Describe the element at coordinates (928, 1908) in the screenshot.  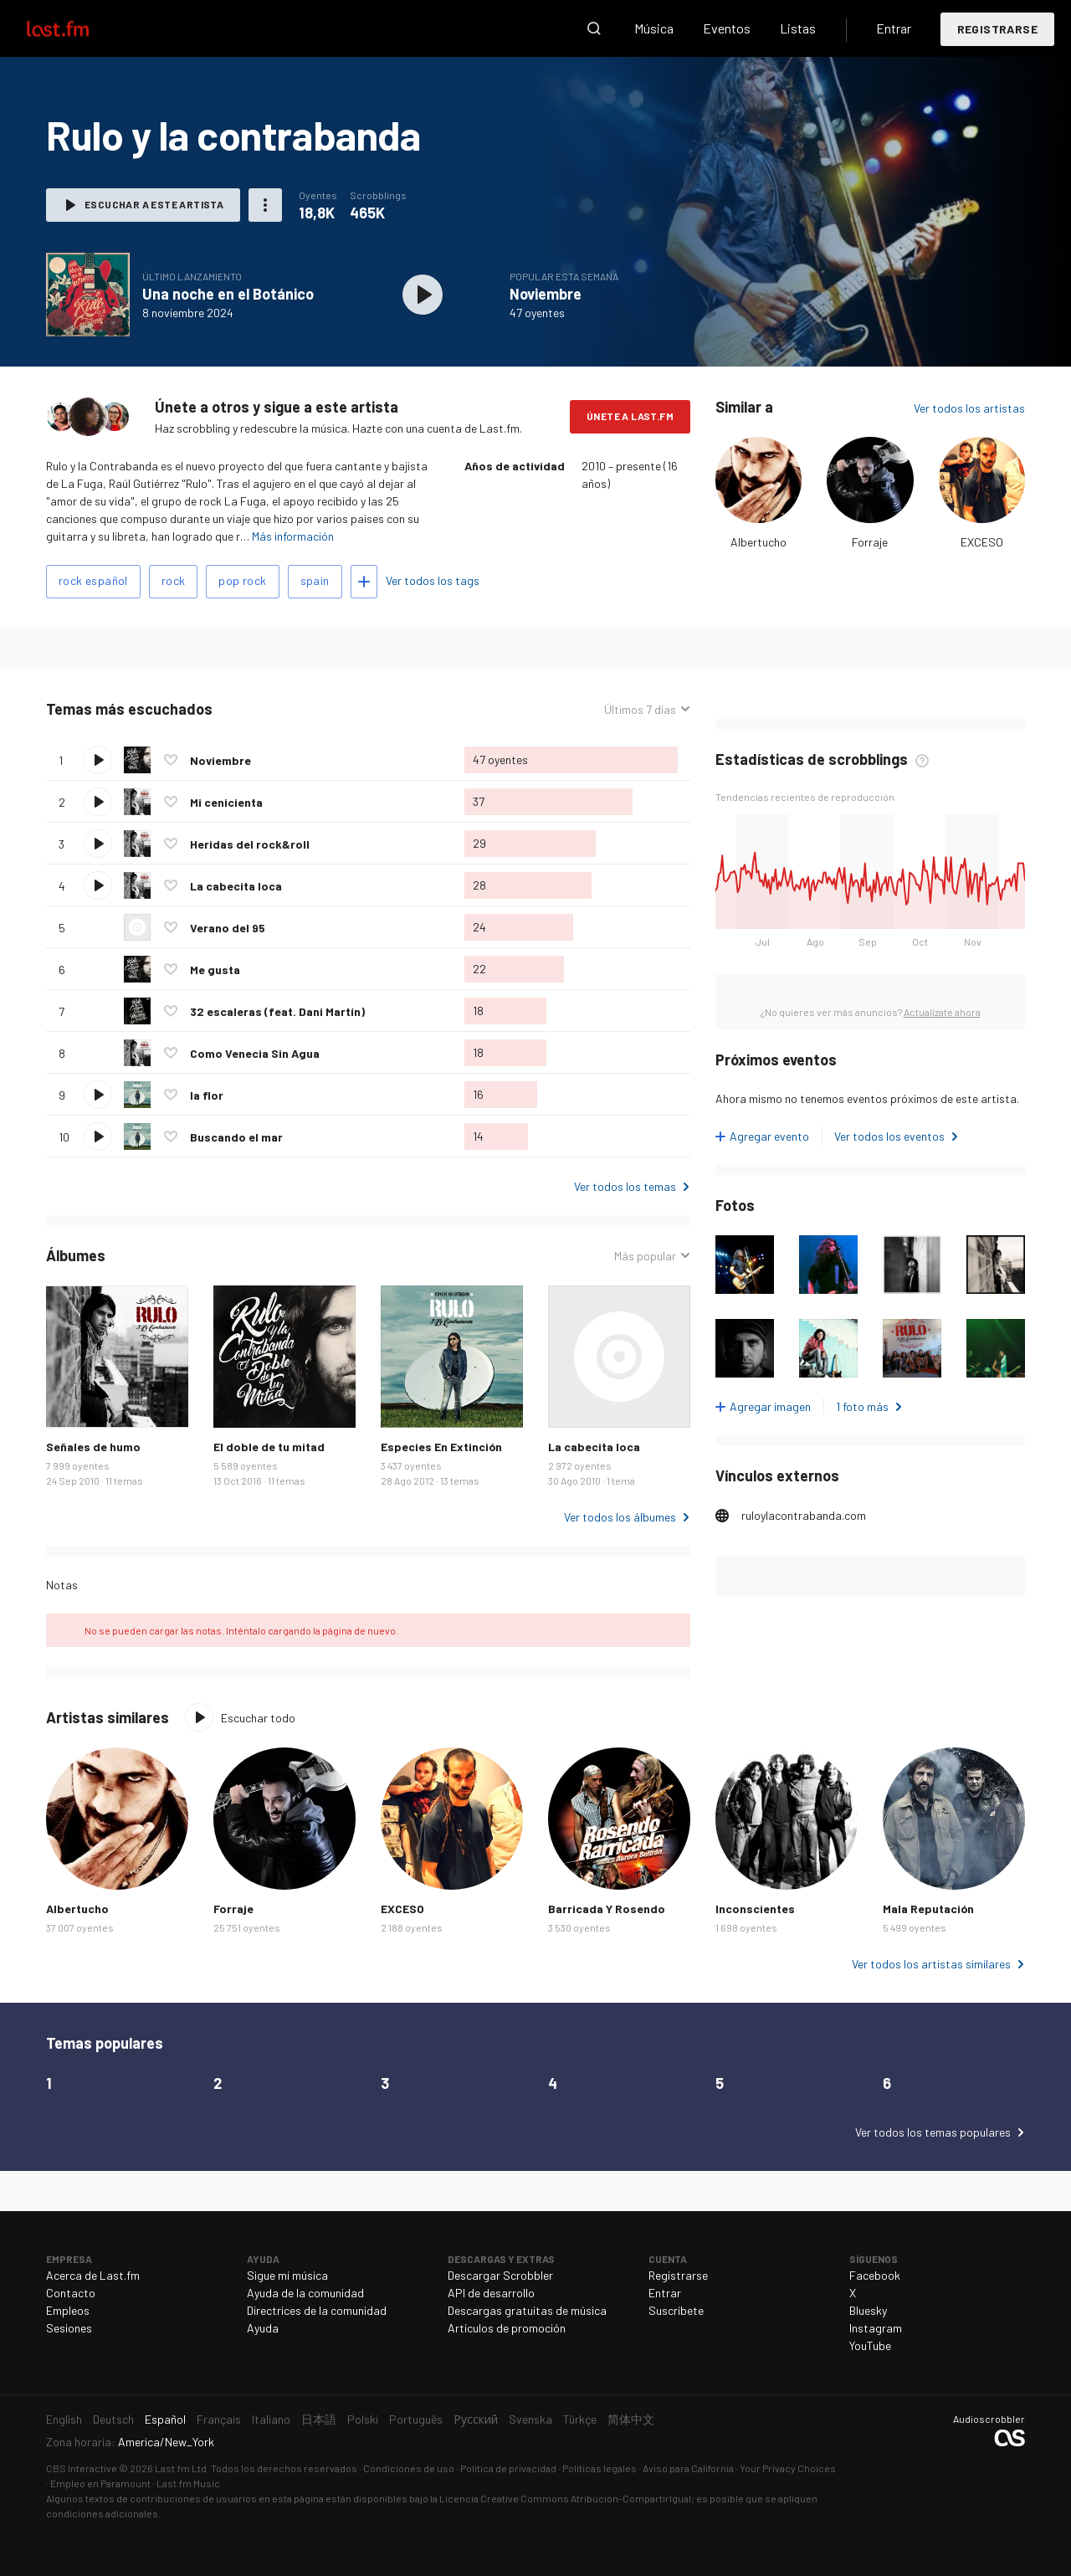
I see `Mala Reputación` at that location.